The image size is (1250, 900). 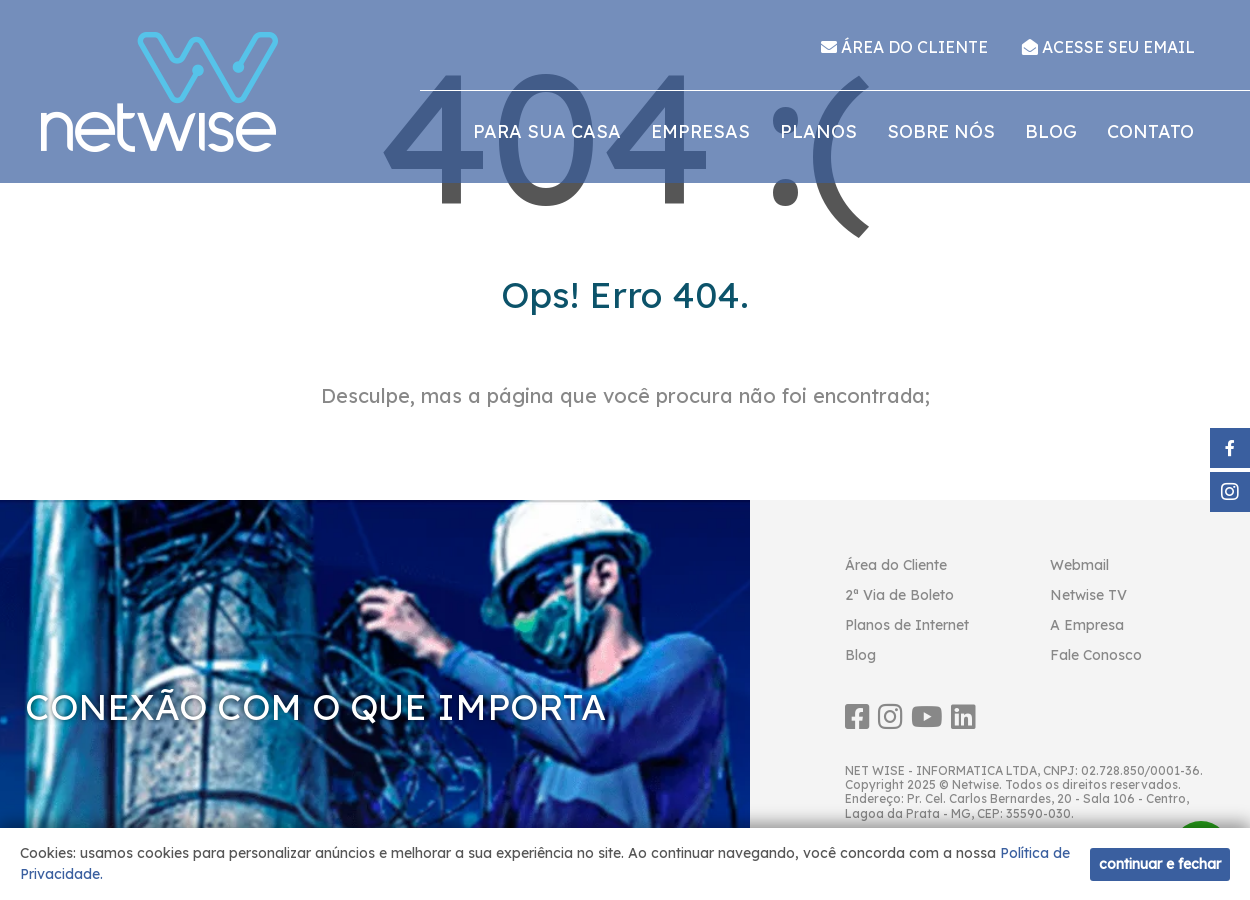 I want to click on ÁREA DO CLIENTE, so click(x=904, y=47).